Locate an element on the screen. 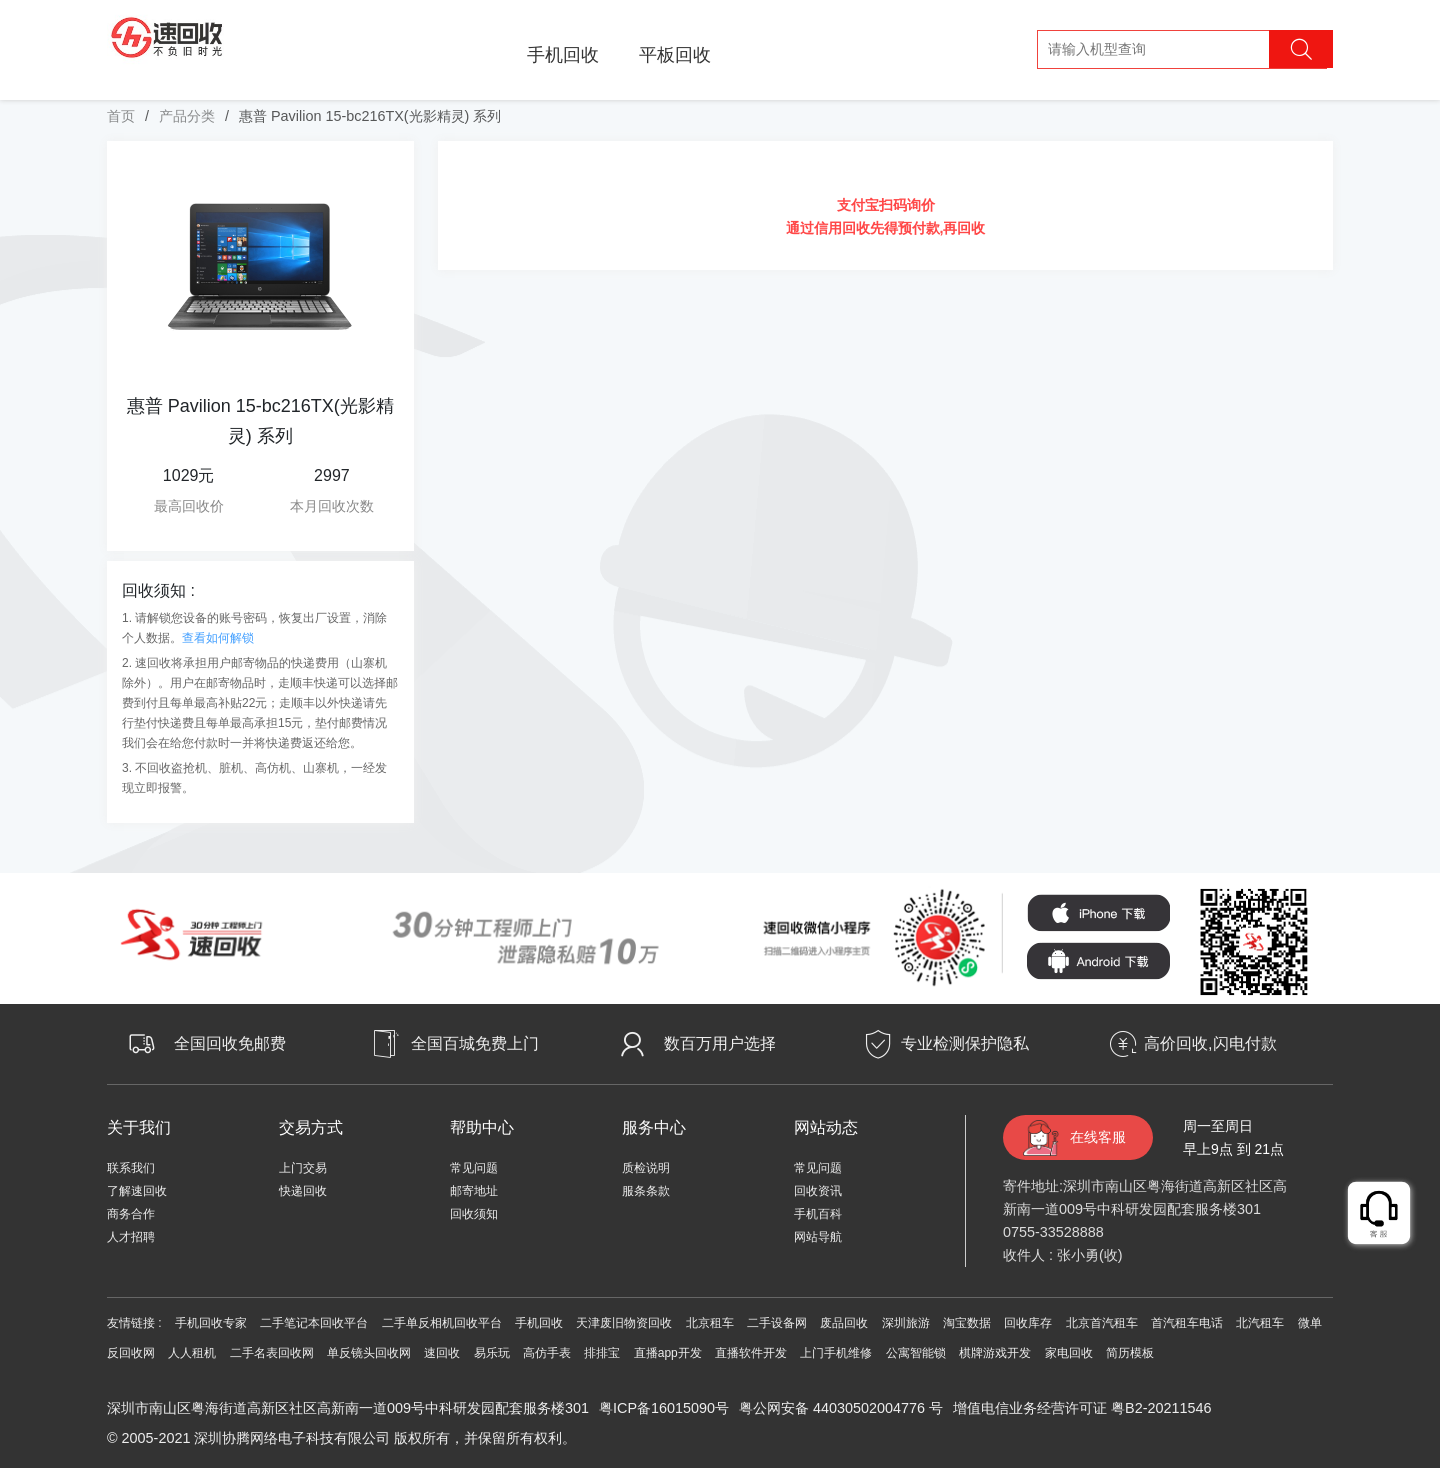  北汽租车 is located at coordinates (1260, 1323).